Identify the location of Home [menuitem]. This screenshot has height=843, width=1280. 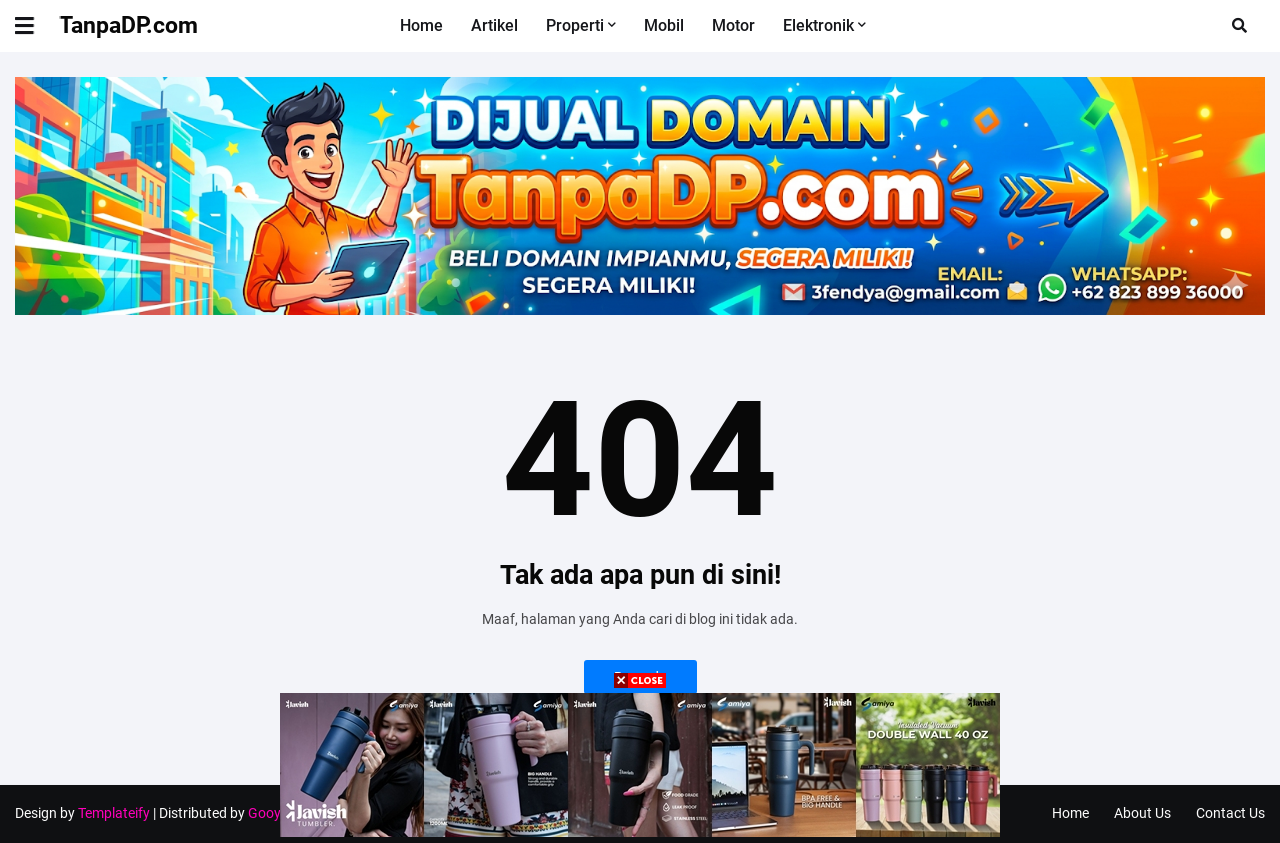
(421, 25).